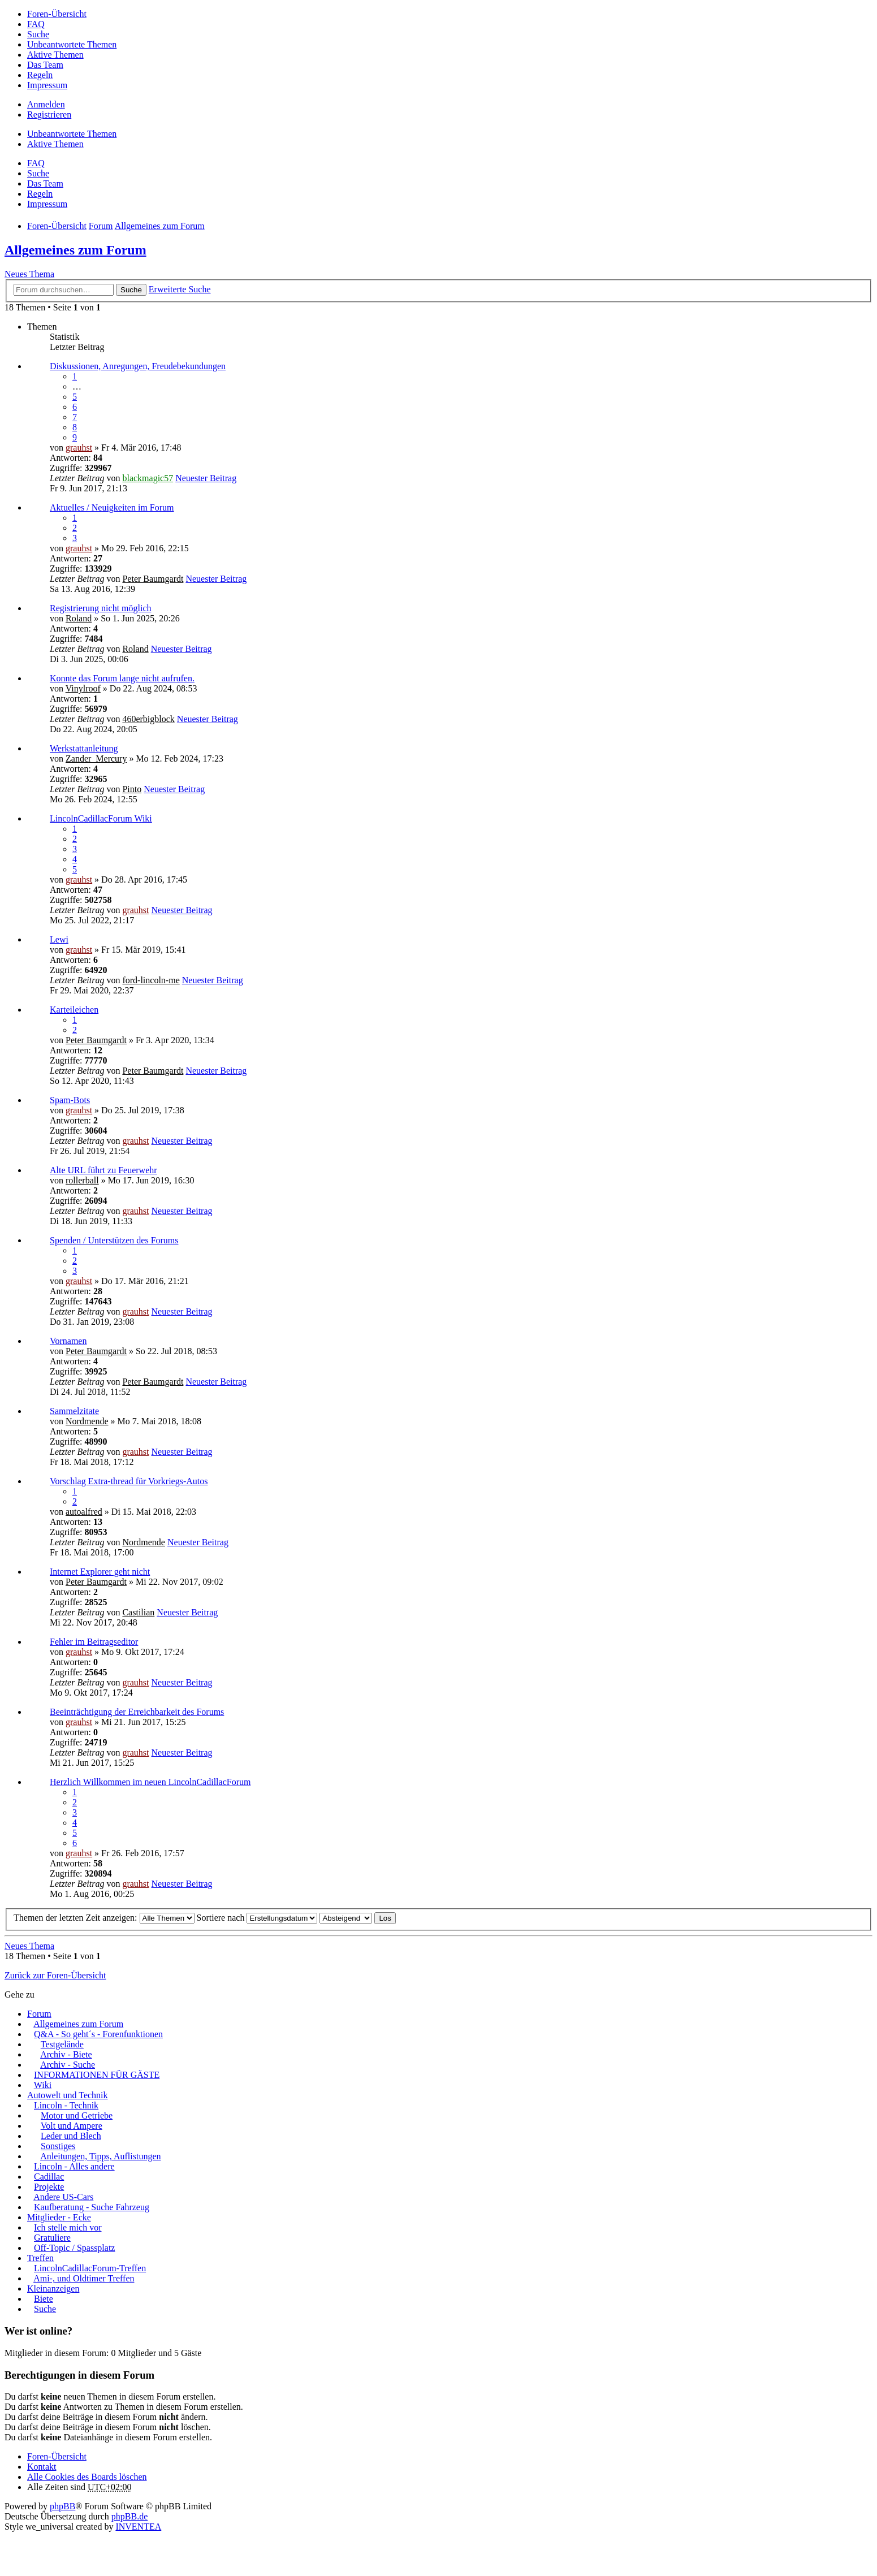 This screenshot has height=2576, width=877. Describe the element at coordinates (71, 2125) in the screenshot. I see `Volt und Ampere` at that location.